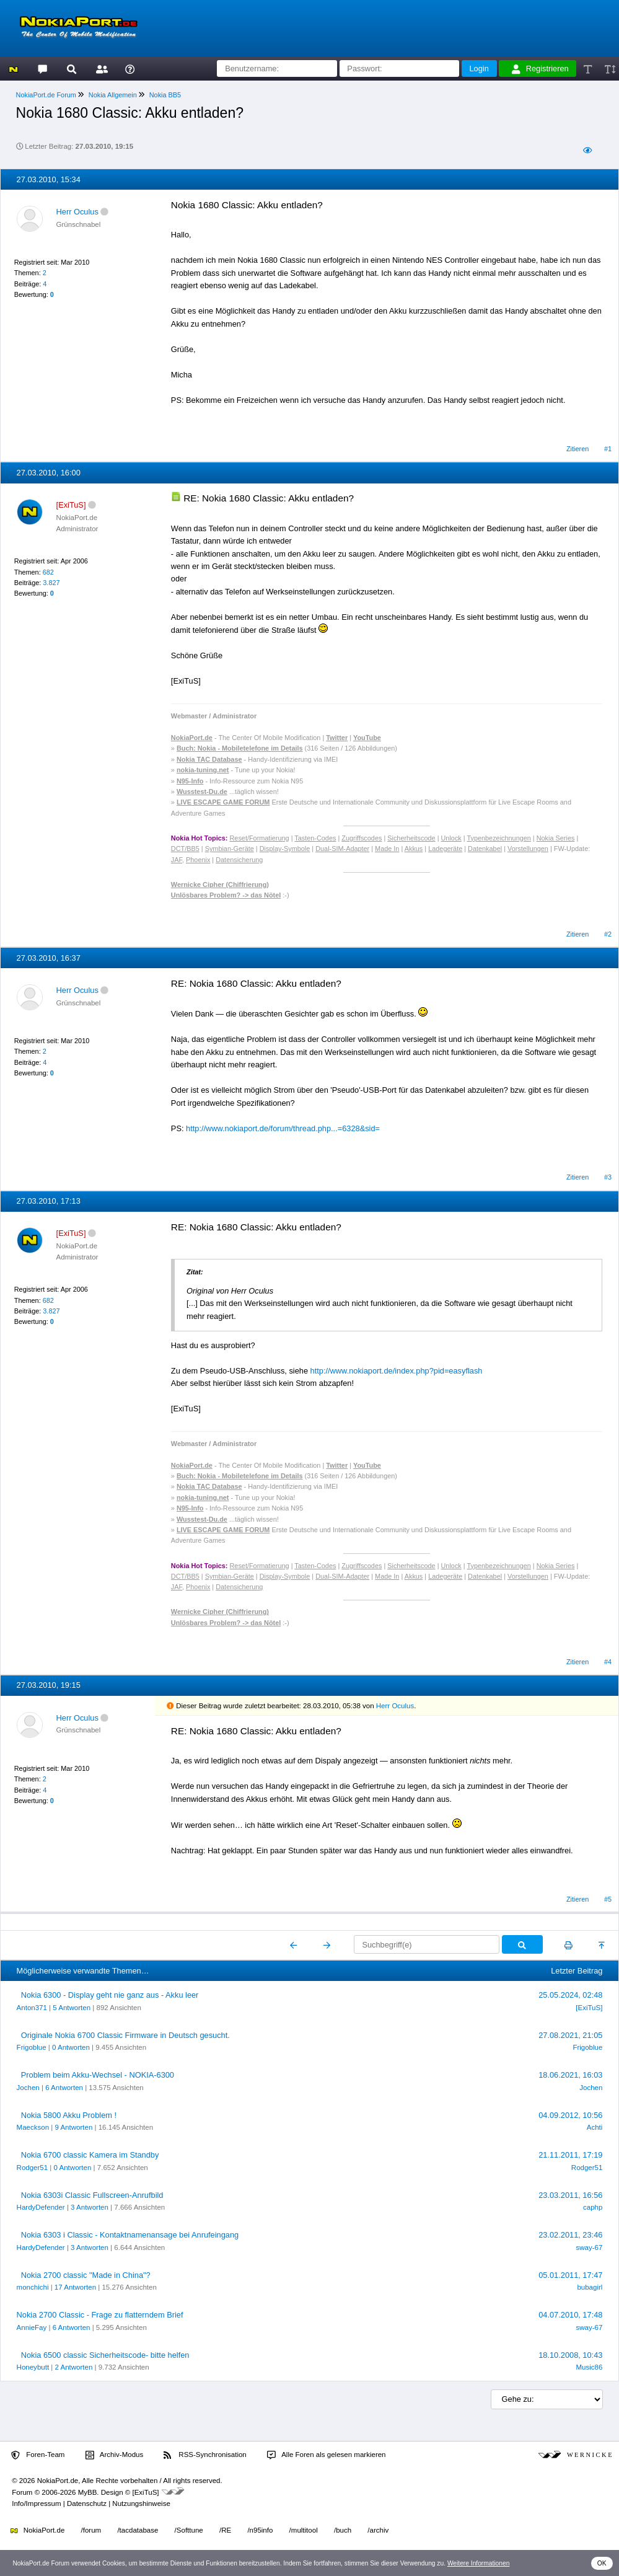  What do you see at coordinates (451, 838) in the screenshot?
I see `Unlock` at bounding box center [451, 838].